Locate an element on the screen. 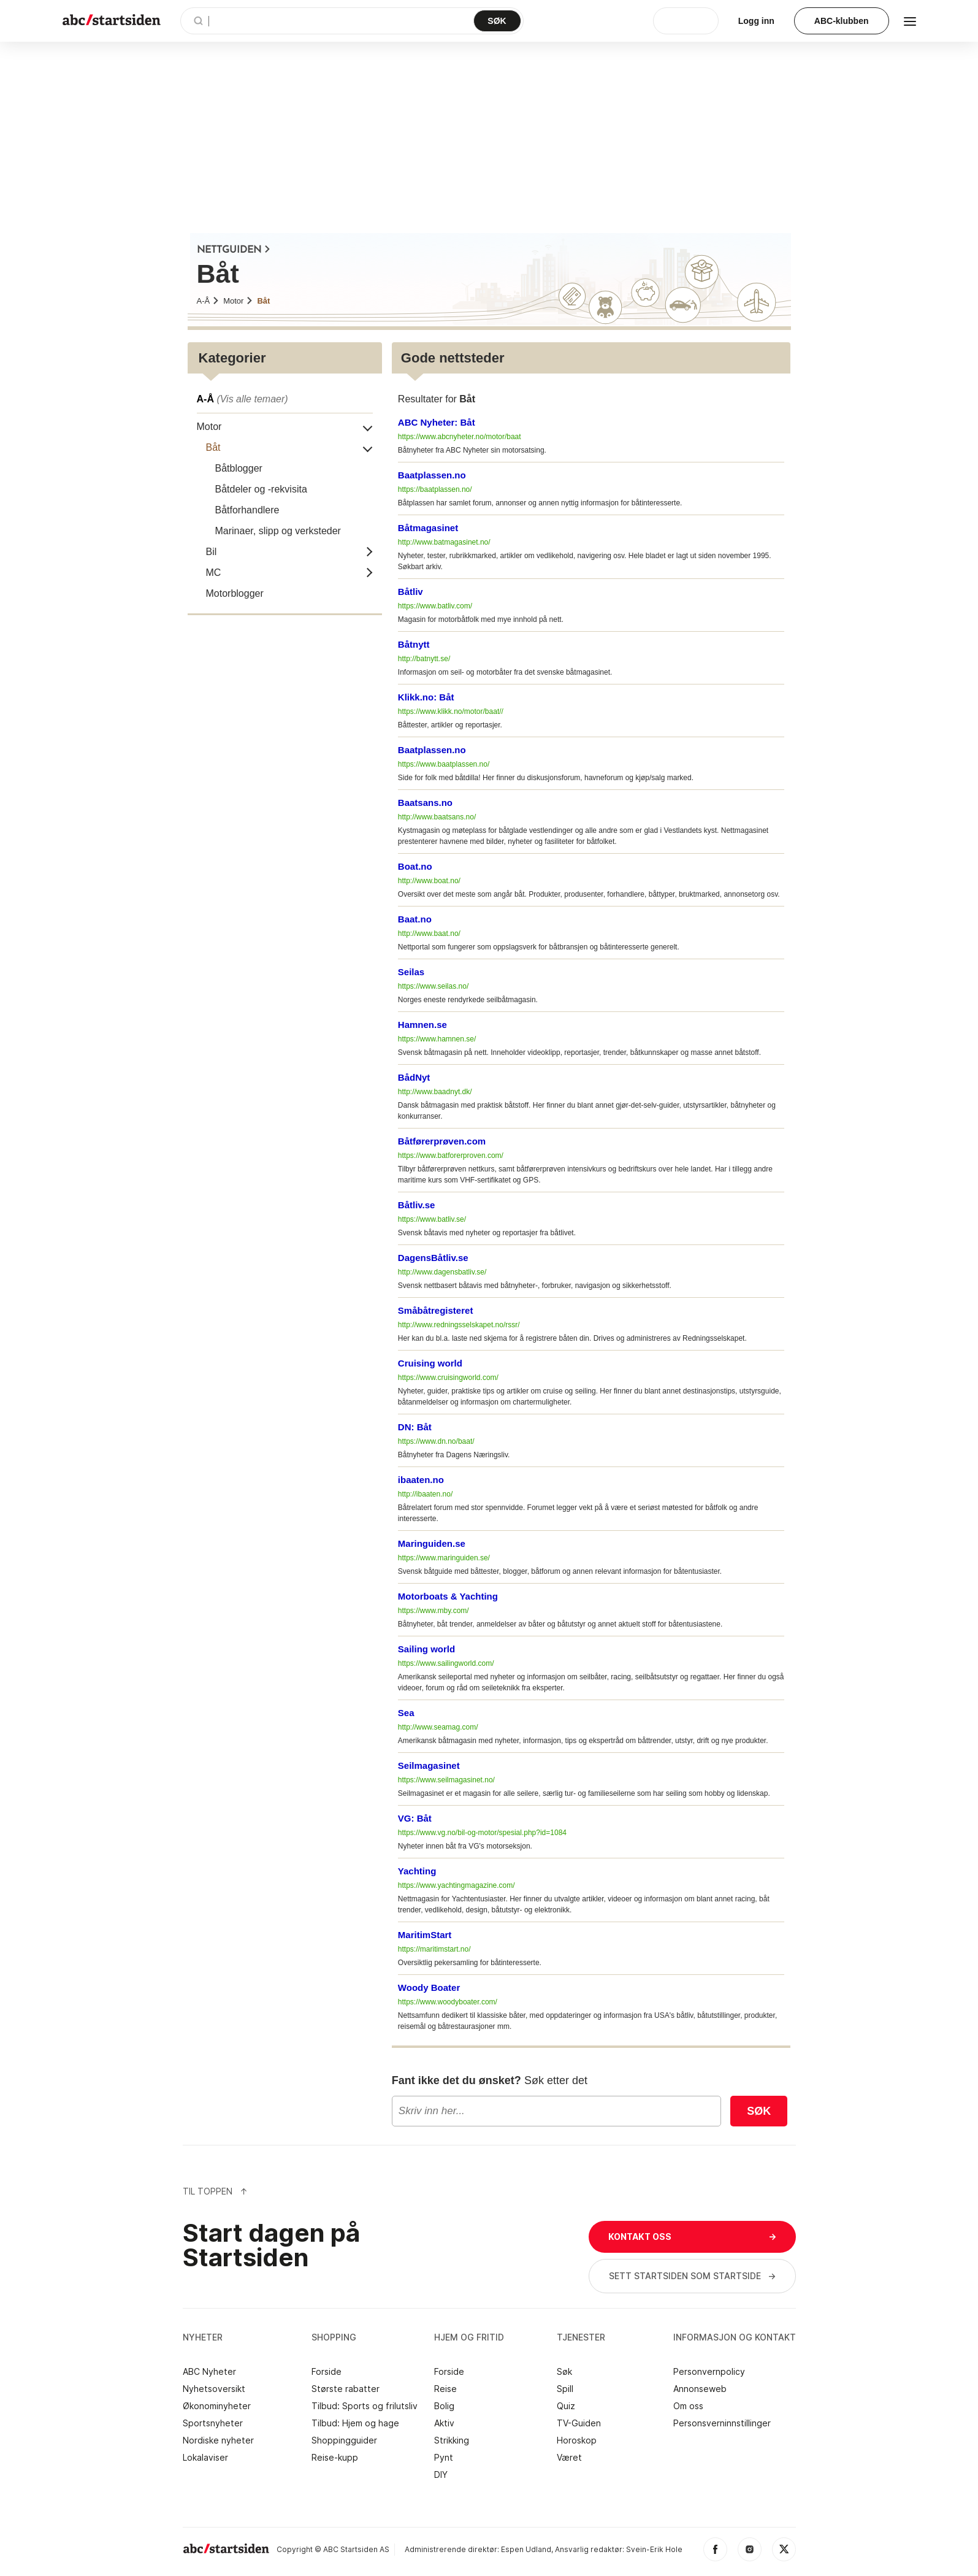 This screenshot has width=978, height=2576. http://www.batmagasinet.no/ is located at coordinates (444, 542).